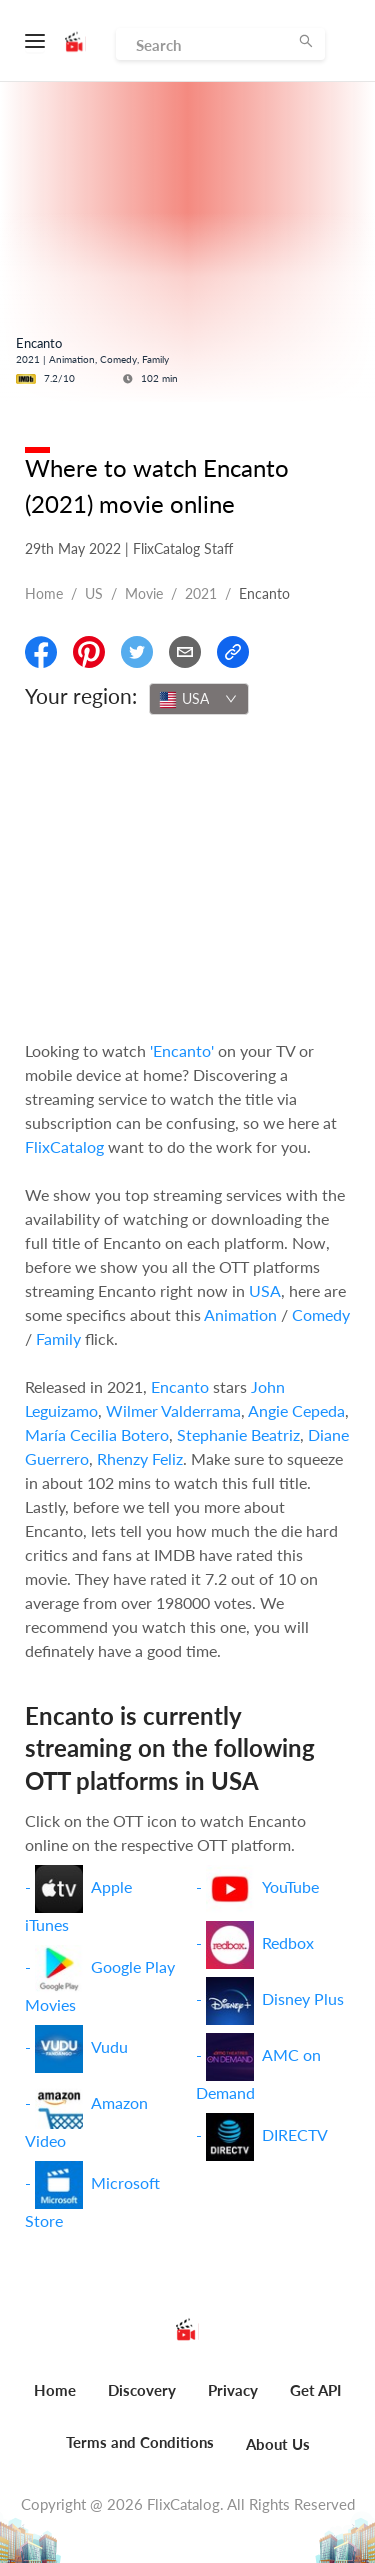 The image size is (375, 2563). Describe the element at coordinates (201, 593) in the screenshot. I see `2021` at that location.